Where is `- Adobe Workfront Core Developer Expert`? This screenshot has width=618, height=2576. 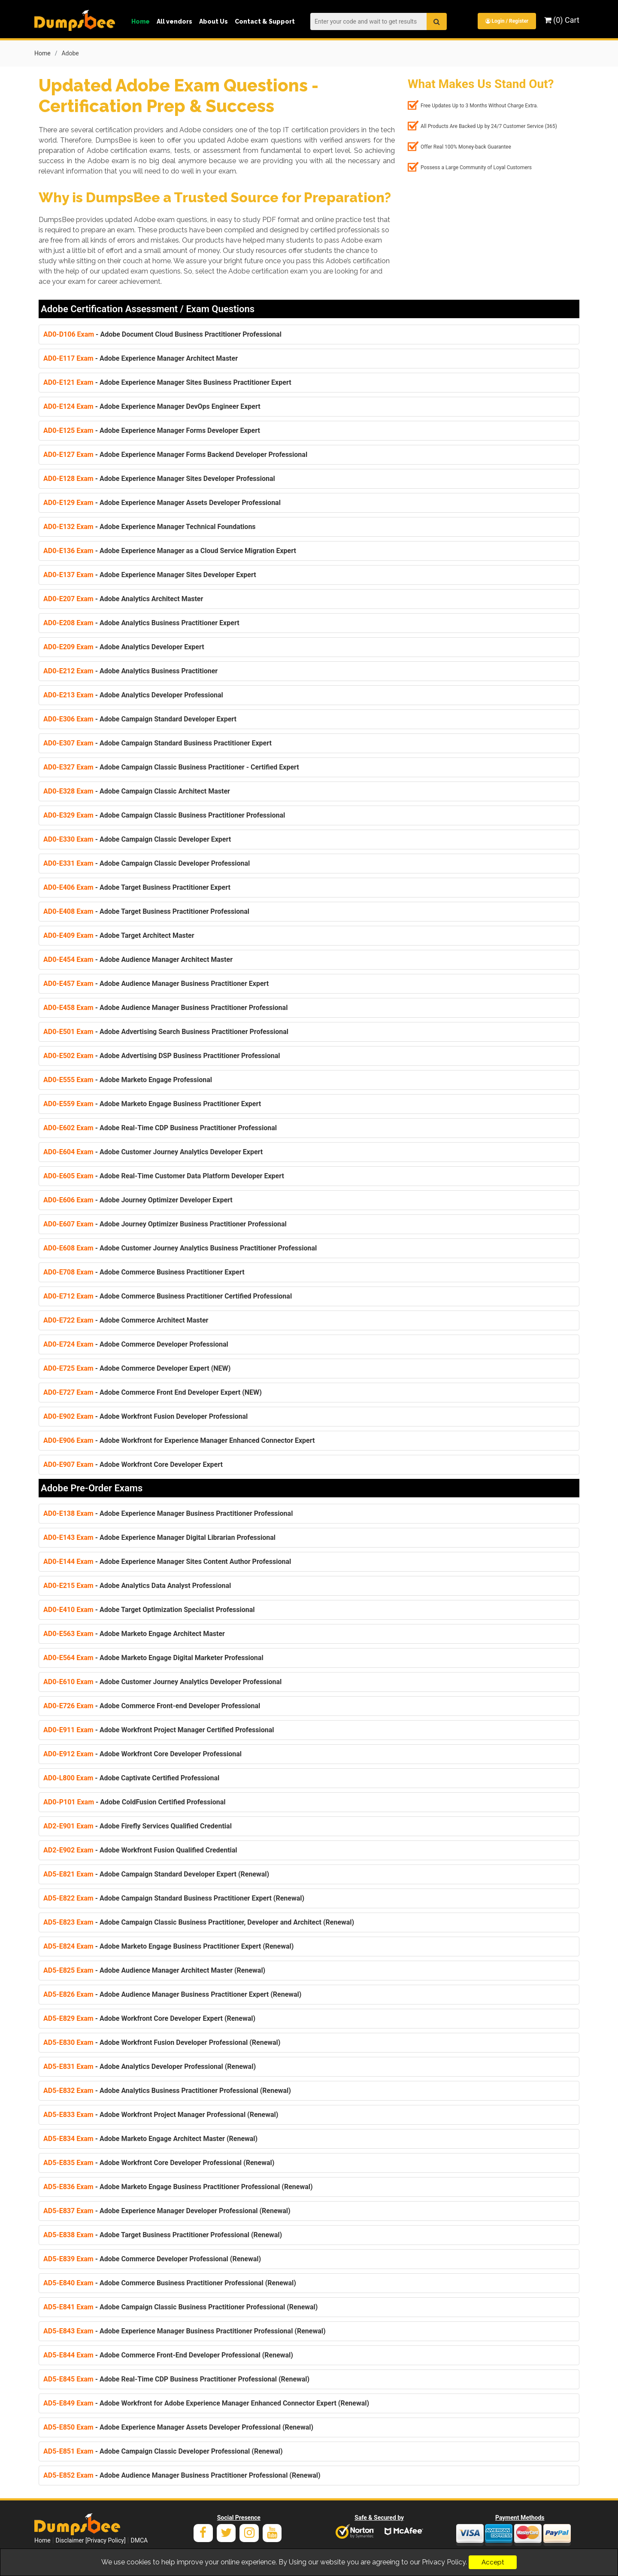
- Adobe Workfront Core Developer Expert is located at coordinates (133, 1463).